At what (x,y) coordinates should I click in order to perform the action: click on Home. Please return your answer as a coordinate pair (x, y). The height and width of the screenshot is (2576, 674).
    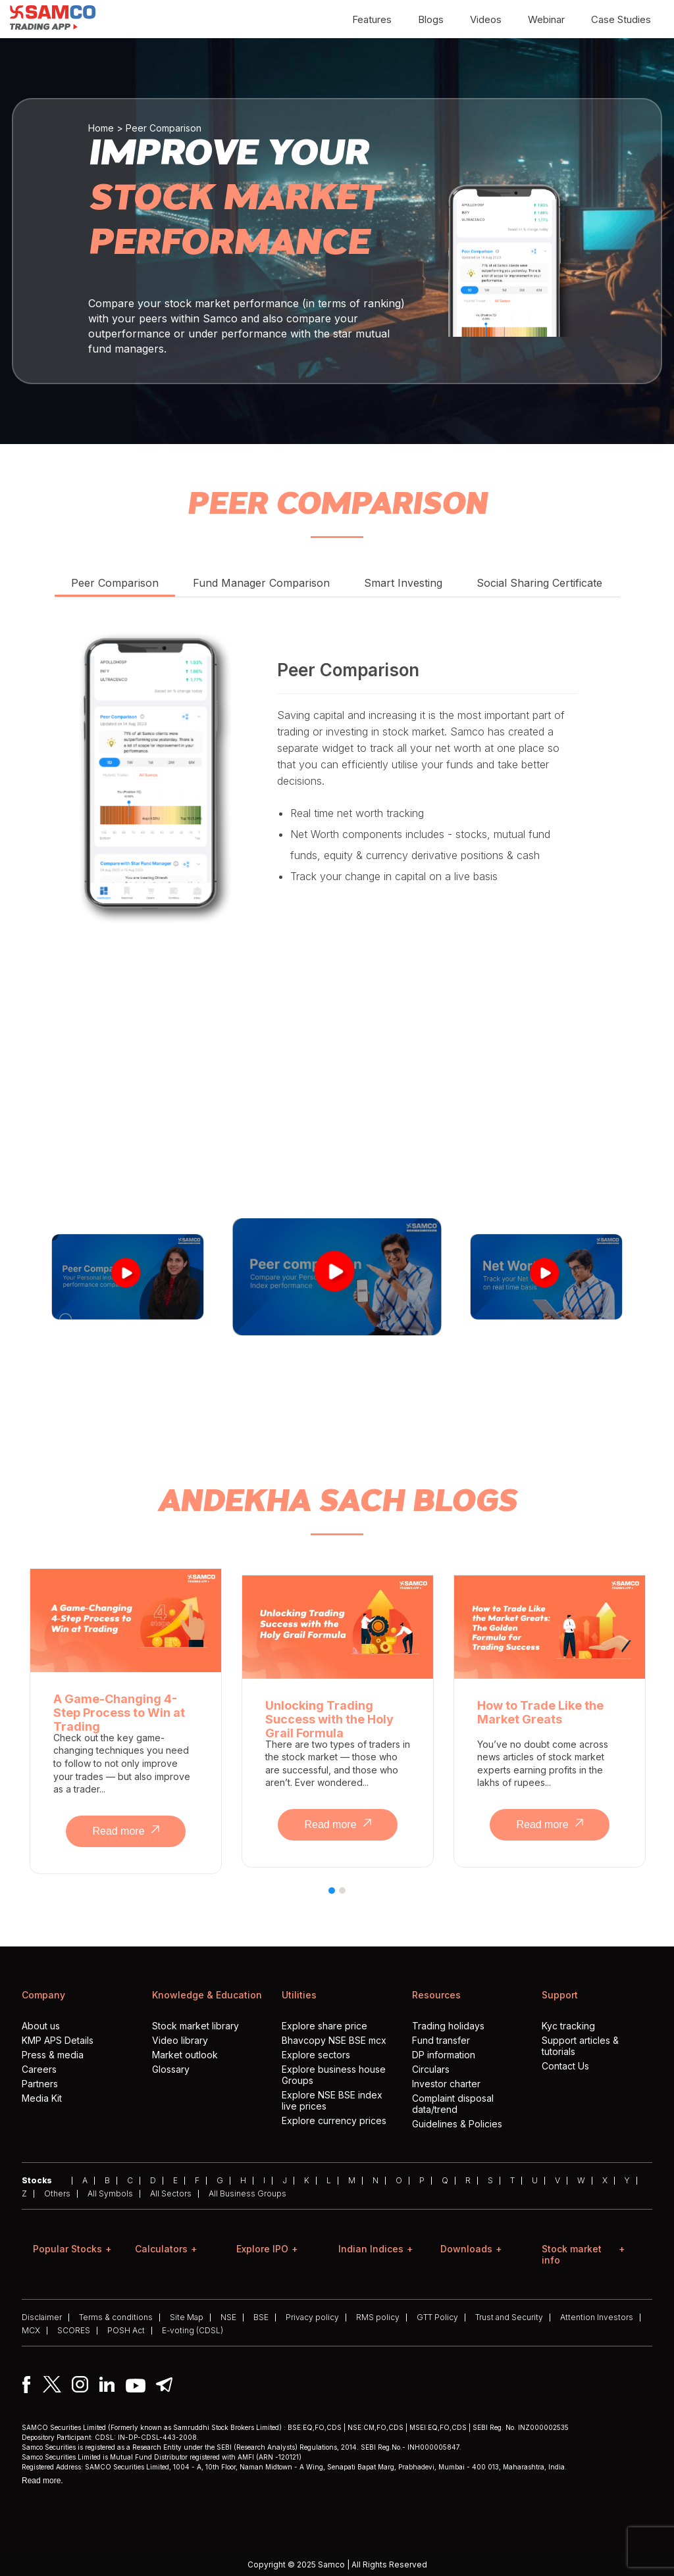
    Looking at the image, I should click on (101, 128).